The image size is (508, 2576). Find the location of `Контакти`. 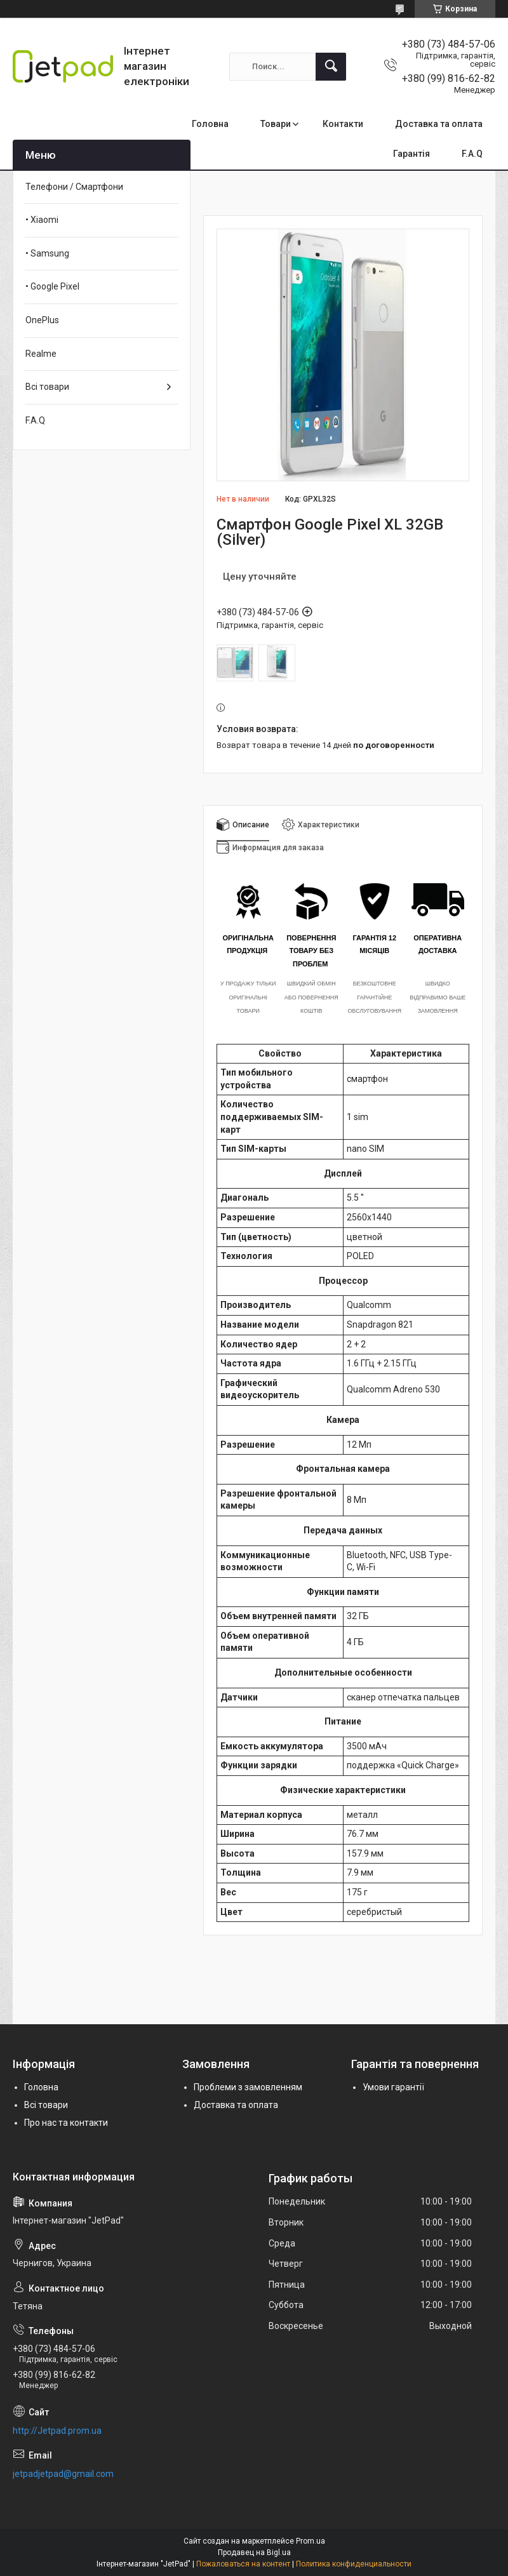

Контакти is located at coordinates (343, 124).